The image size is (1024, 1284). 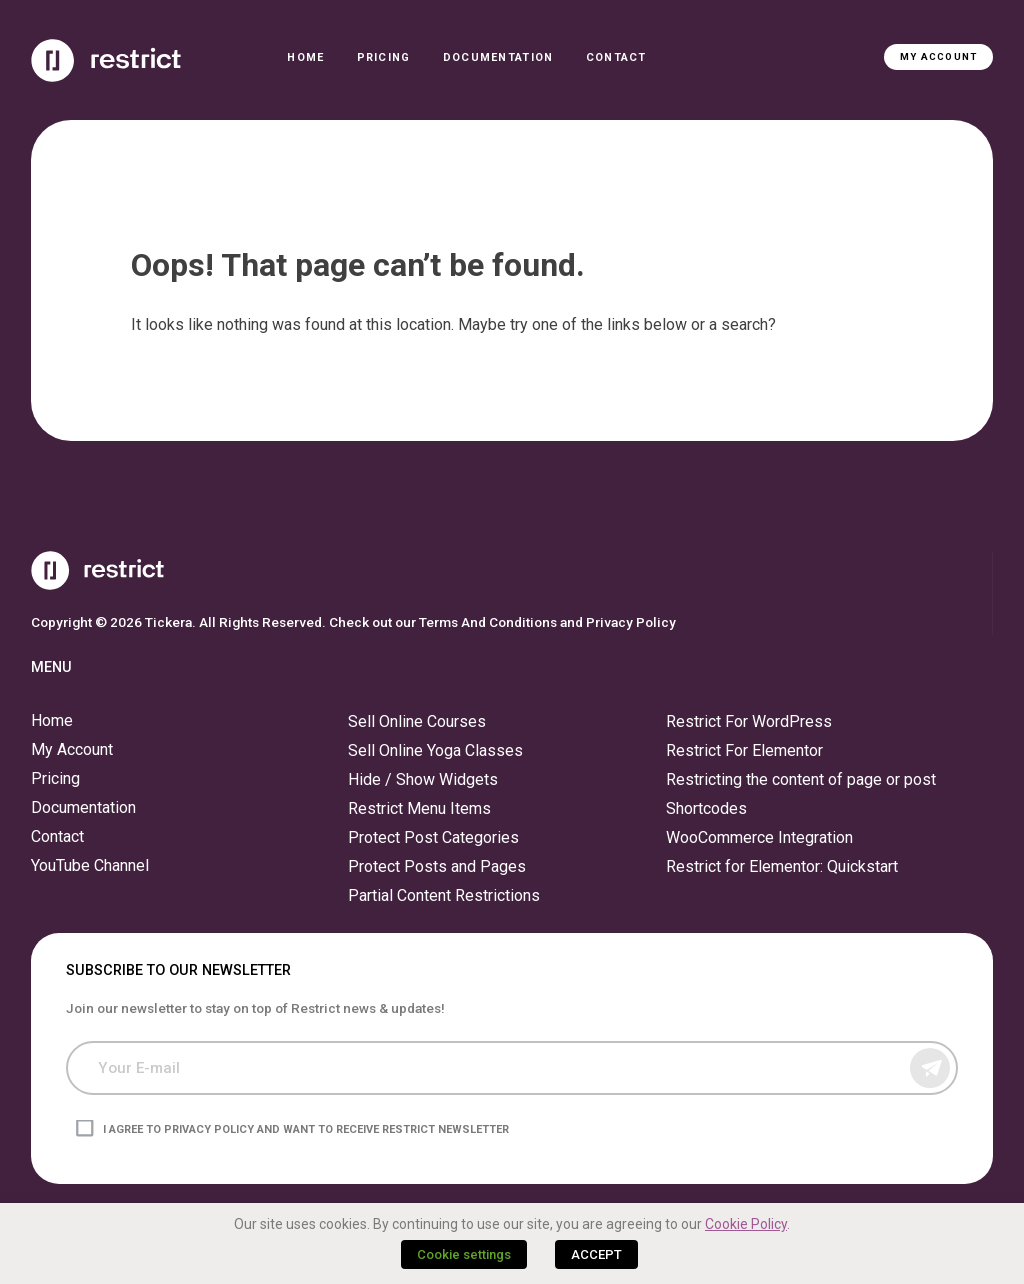 What do you see at coordinates (417, 721) in the screenshot?
I see `Sell Online Courses` at bounding box center [417, 721].